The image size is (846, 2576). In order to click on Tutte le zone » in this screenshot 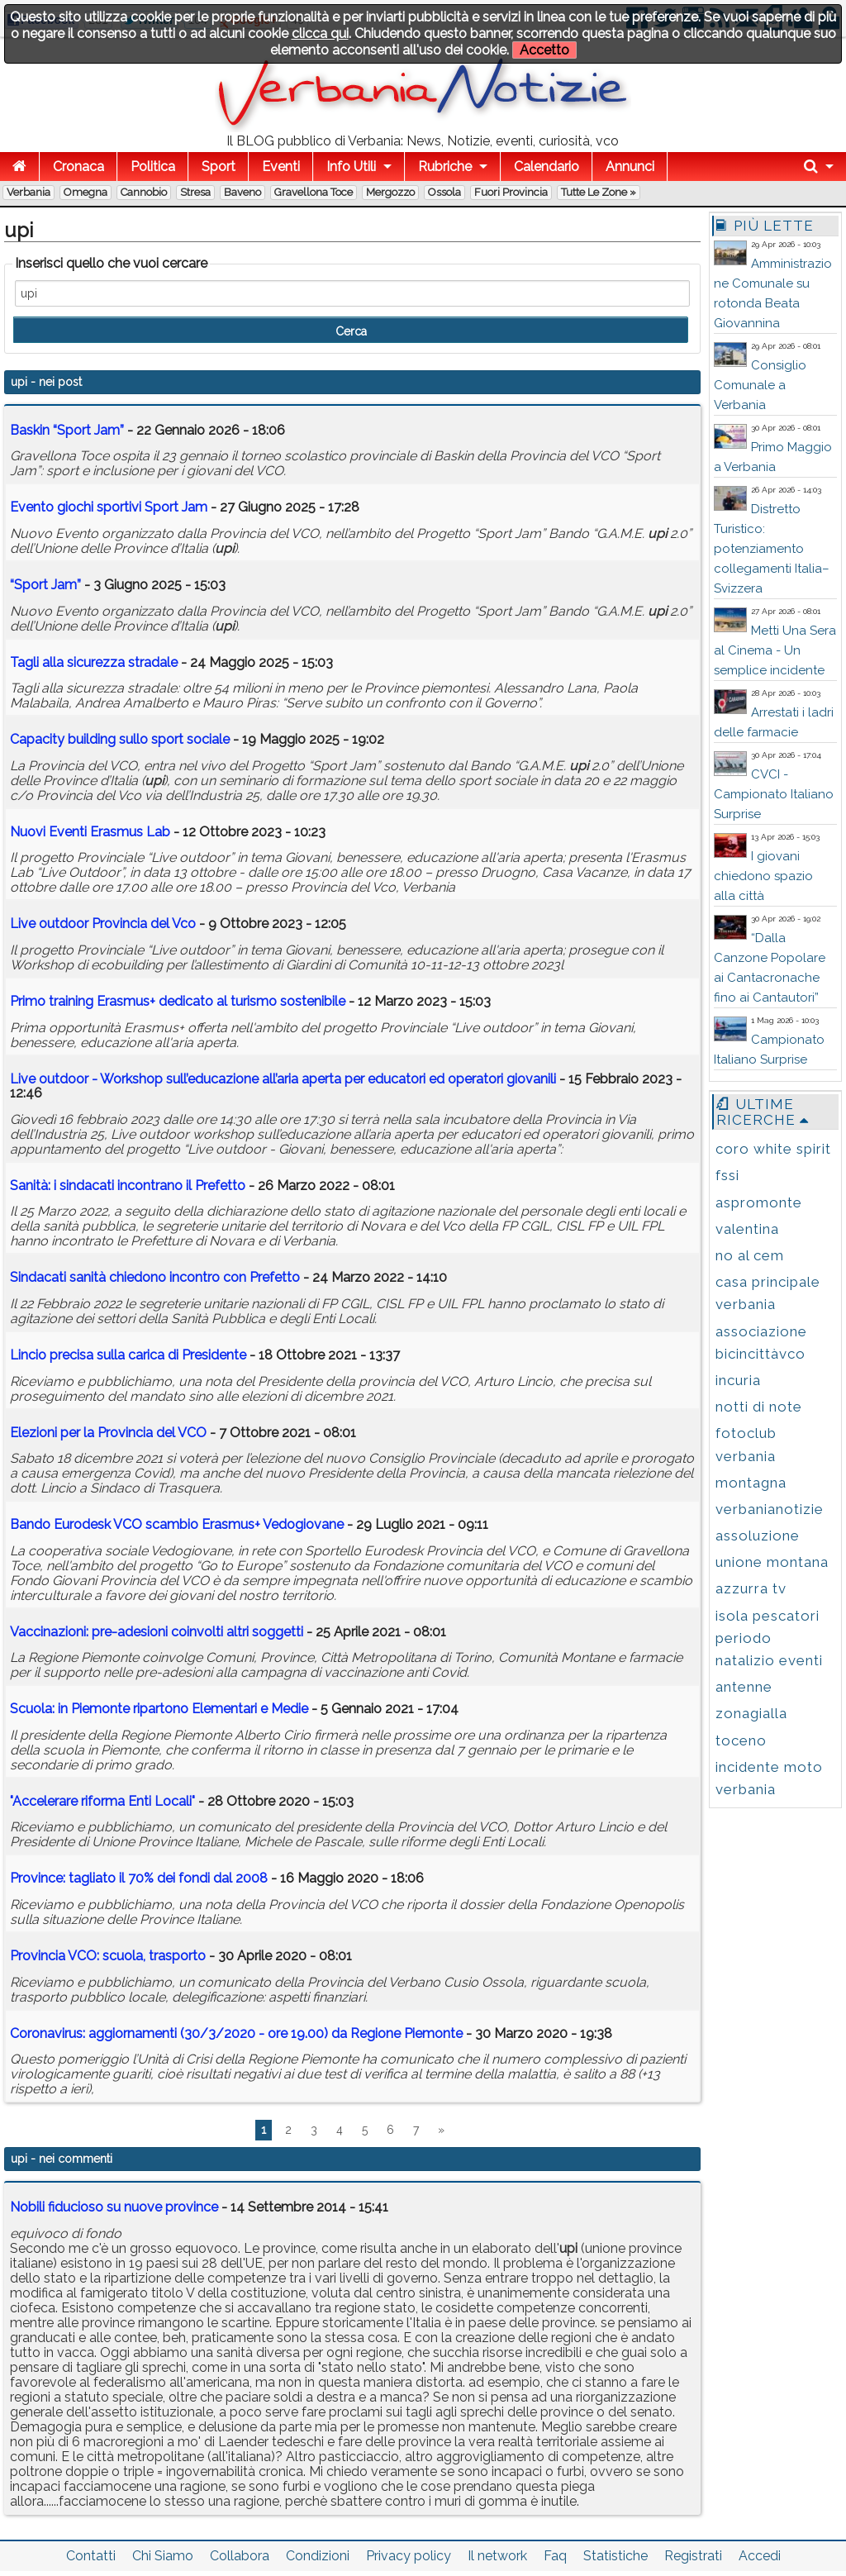, I will do `click(598, 192)`.